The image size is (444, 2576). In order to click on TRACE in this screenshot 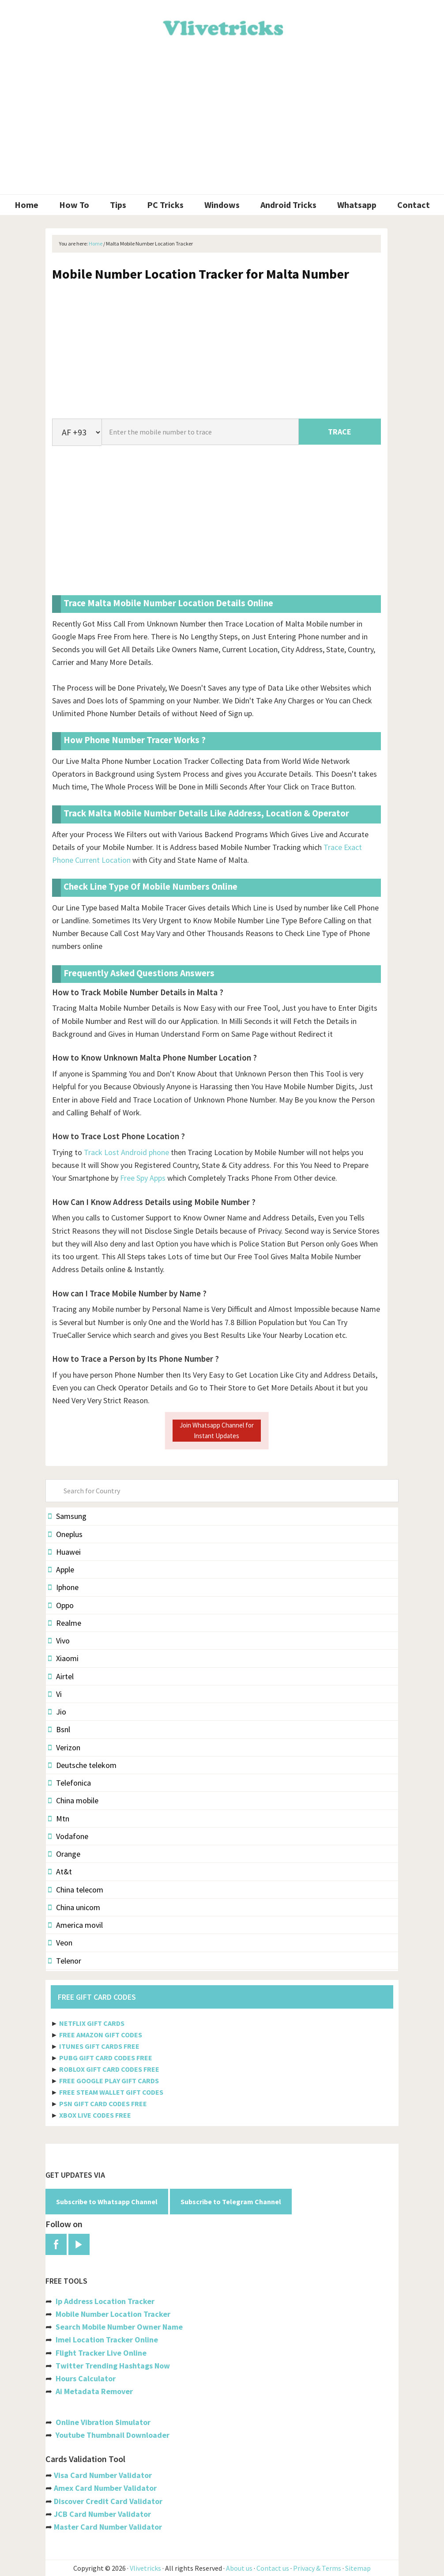, I will do `click(339, 432)`.